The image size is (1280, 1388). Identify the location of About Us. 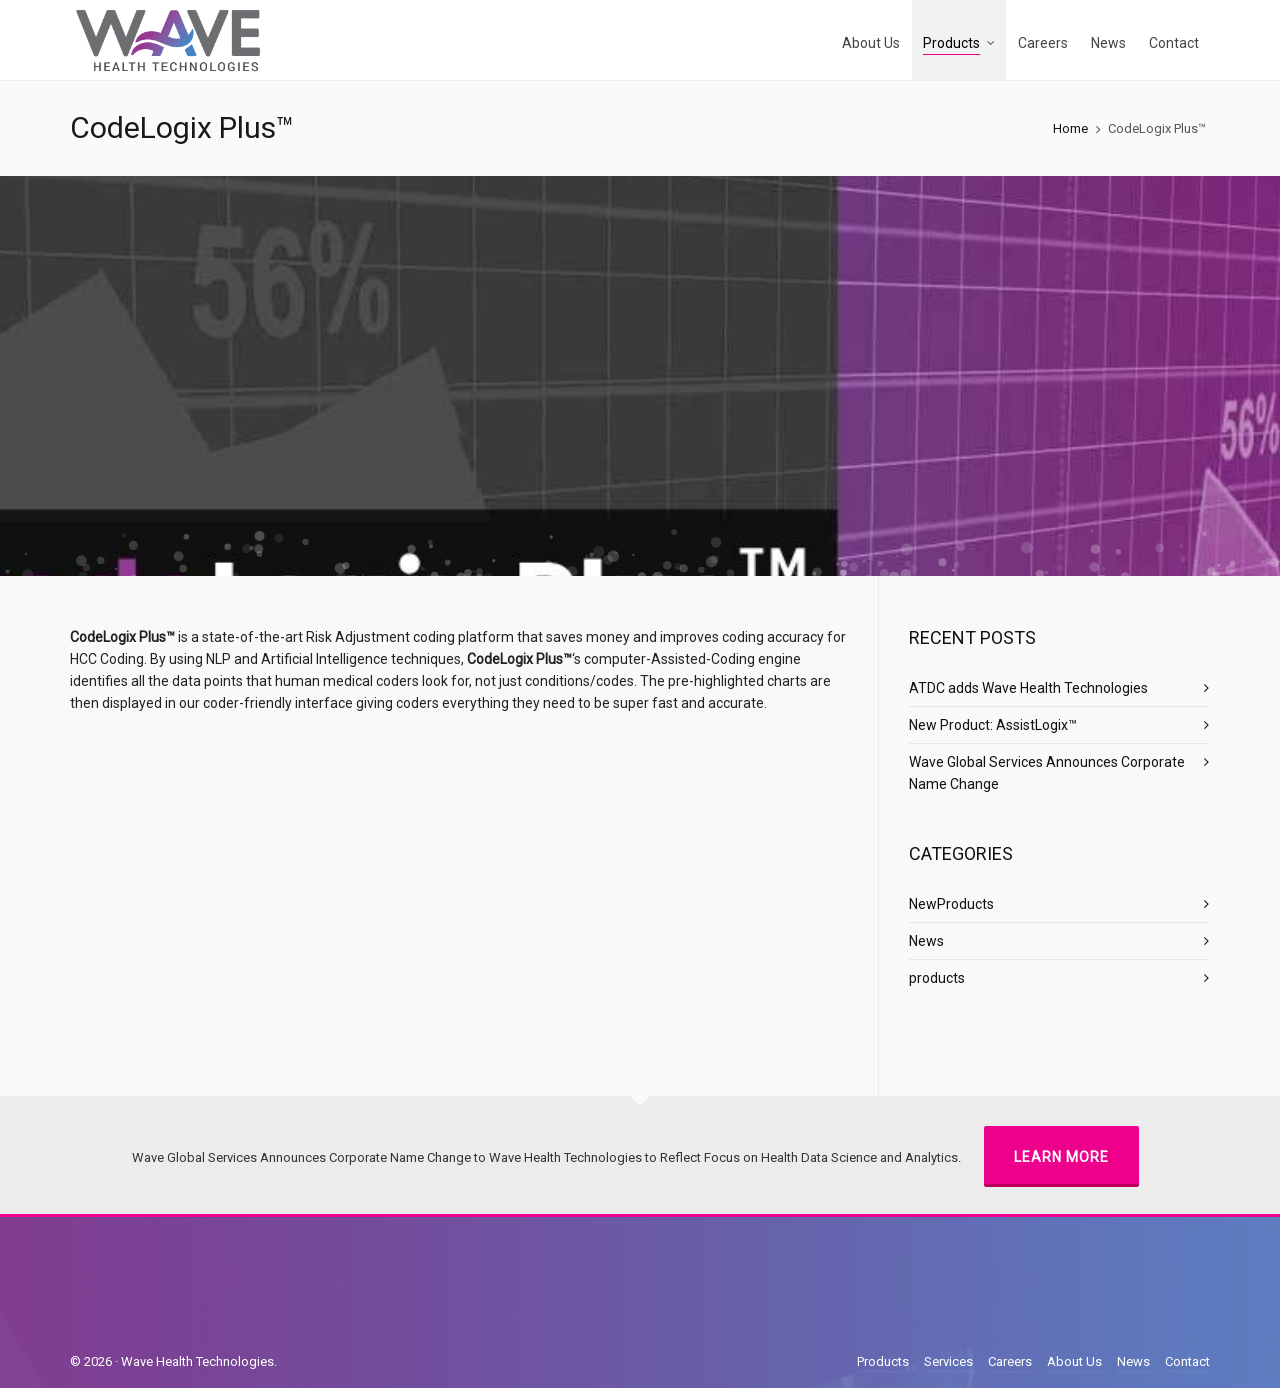
(1074, 1361).